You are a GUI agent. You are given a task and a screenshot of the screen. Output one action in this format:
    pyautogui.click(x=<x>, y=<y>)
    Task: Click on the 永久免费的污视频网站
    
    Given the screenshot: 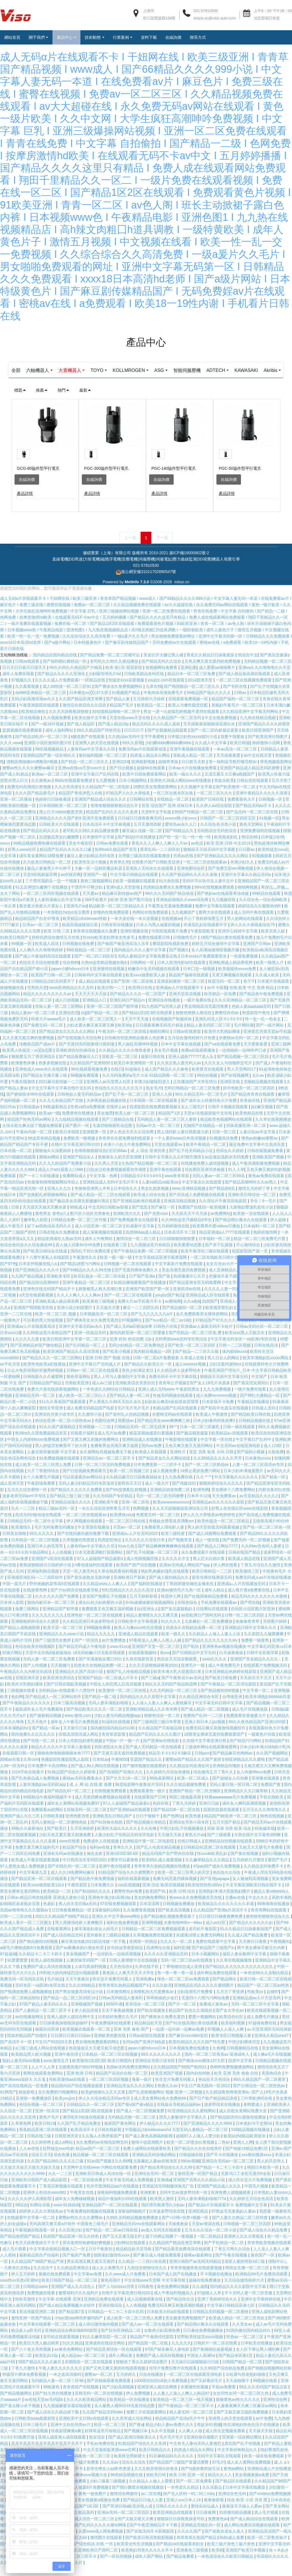 What is the action you would take?
    pyautogui.click(x=58, y=2102)
    